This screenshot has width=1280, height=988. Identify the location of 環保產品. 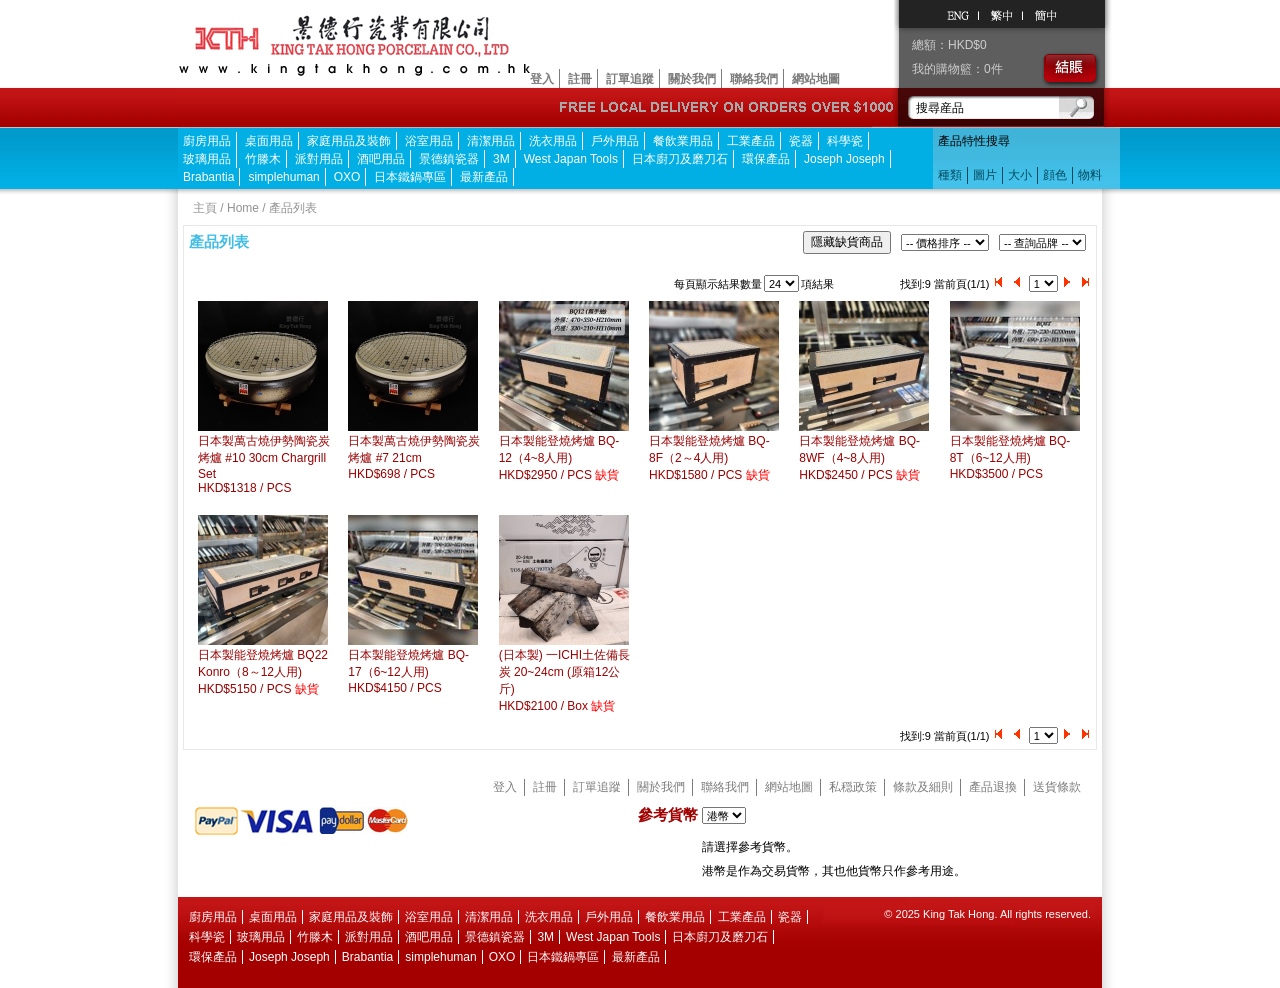
(766, 159).